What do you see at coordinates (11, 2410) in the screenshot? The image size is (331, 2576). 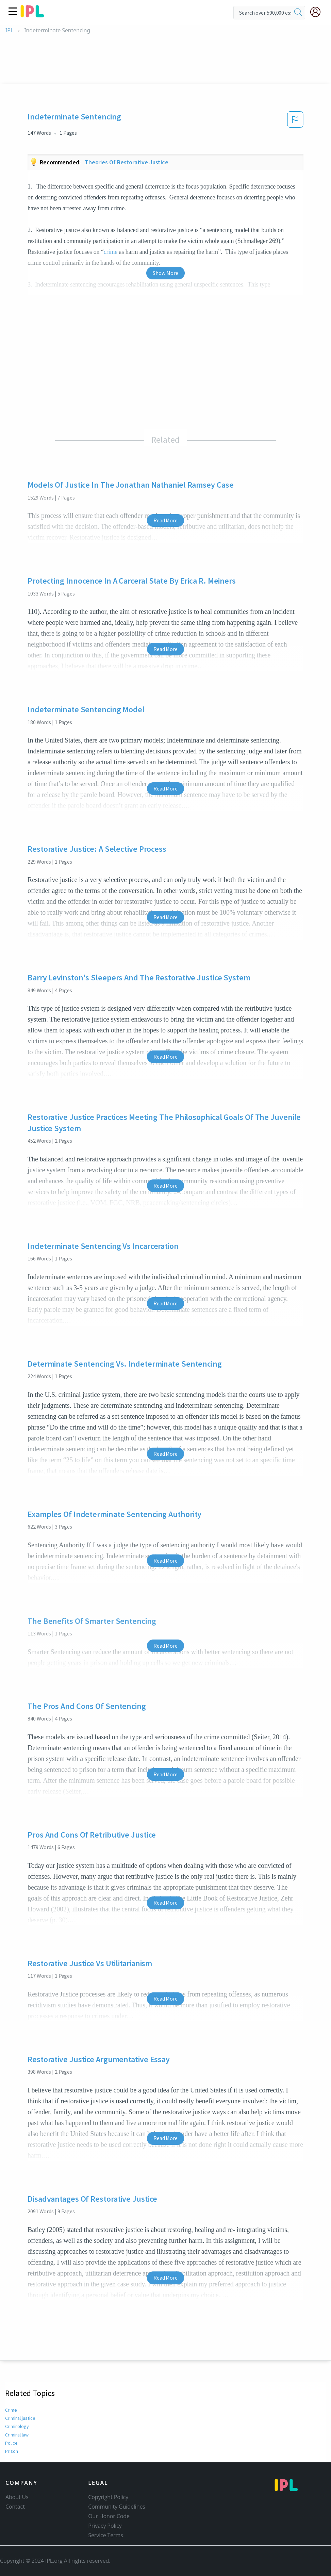 I see `Crime` at bounding box center [11, 2410].